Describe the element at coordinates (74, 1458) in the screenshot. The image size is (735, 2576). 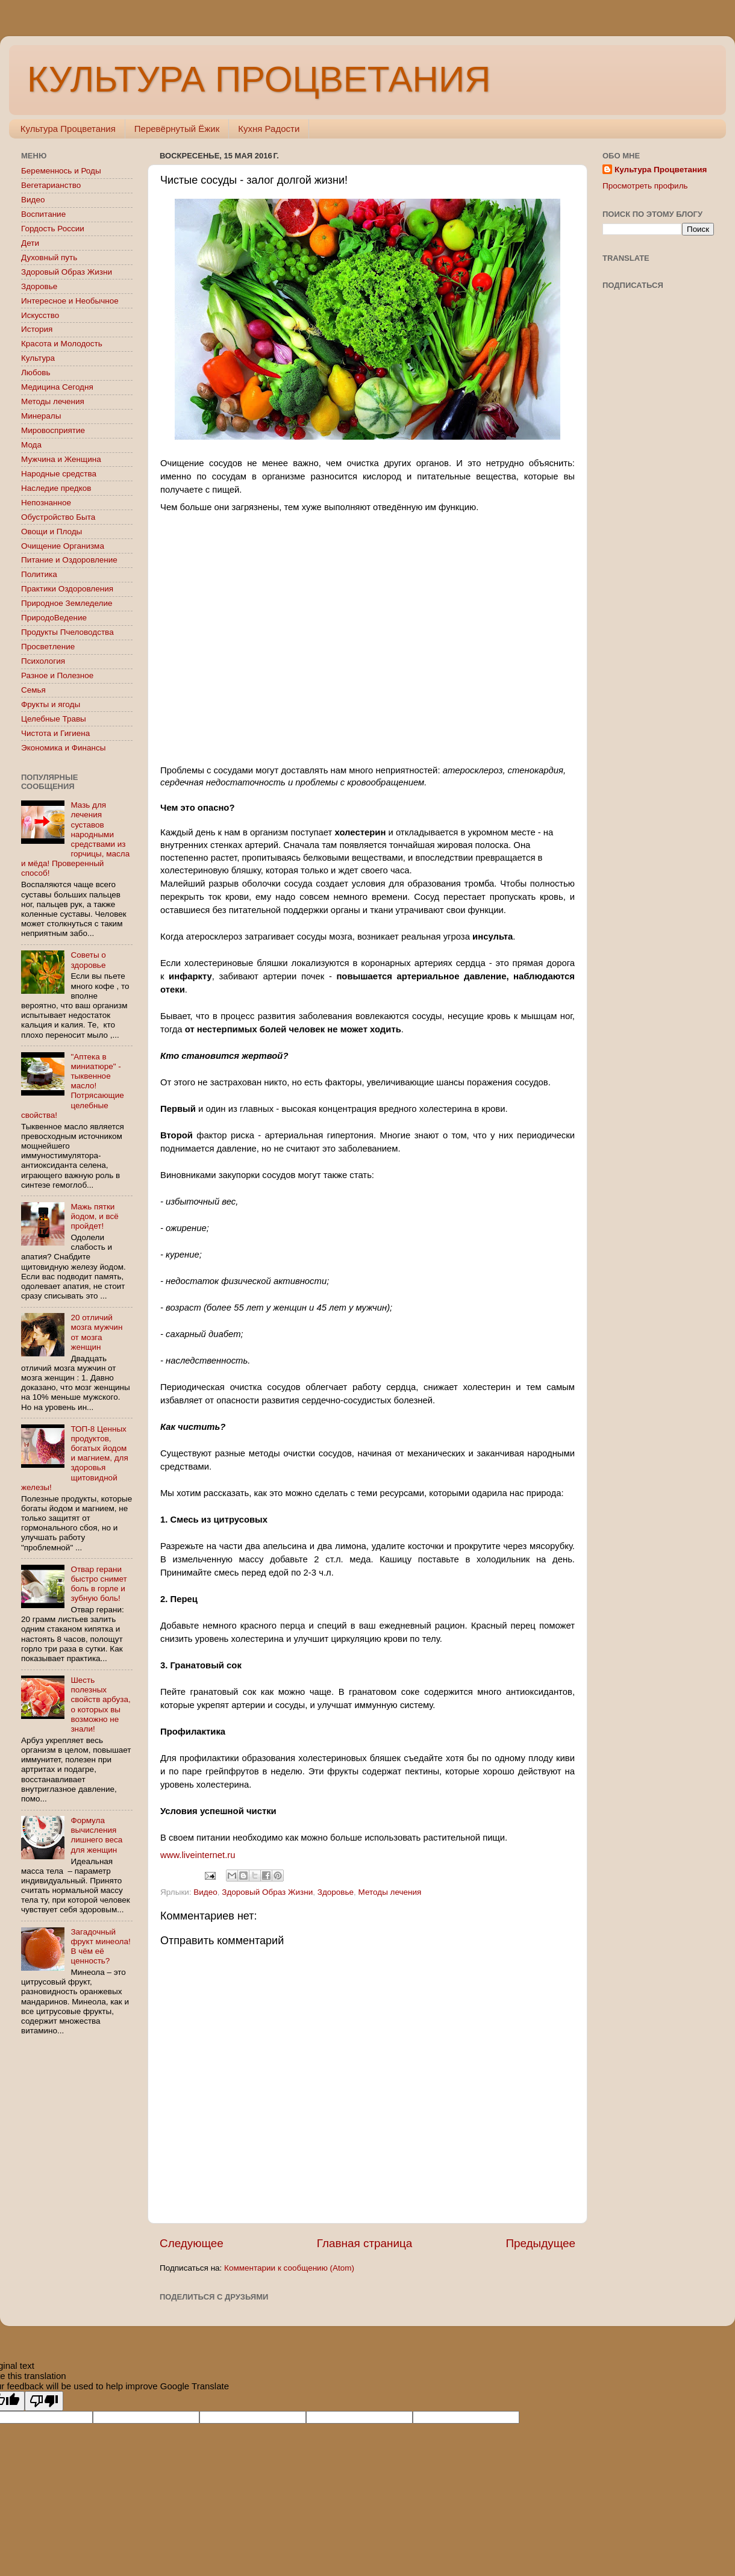
I see `ТОП-8 Ценных продуктов, богатых йодом и магнием, для здоровья щитовидной железы!` at that location.